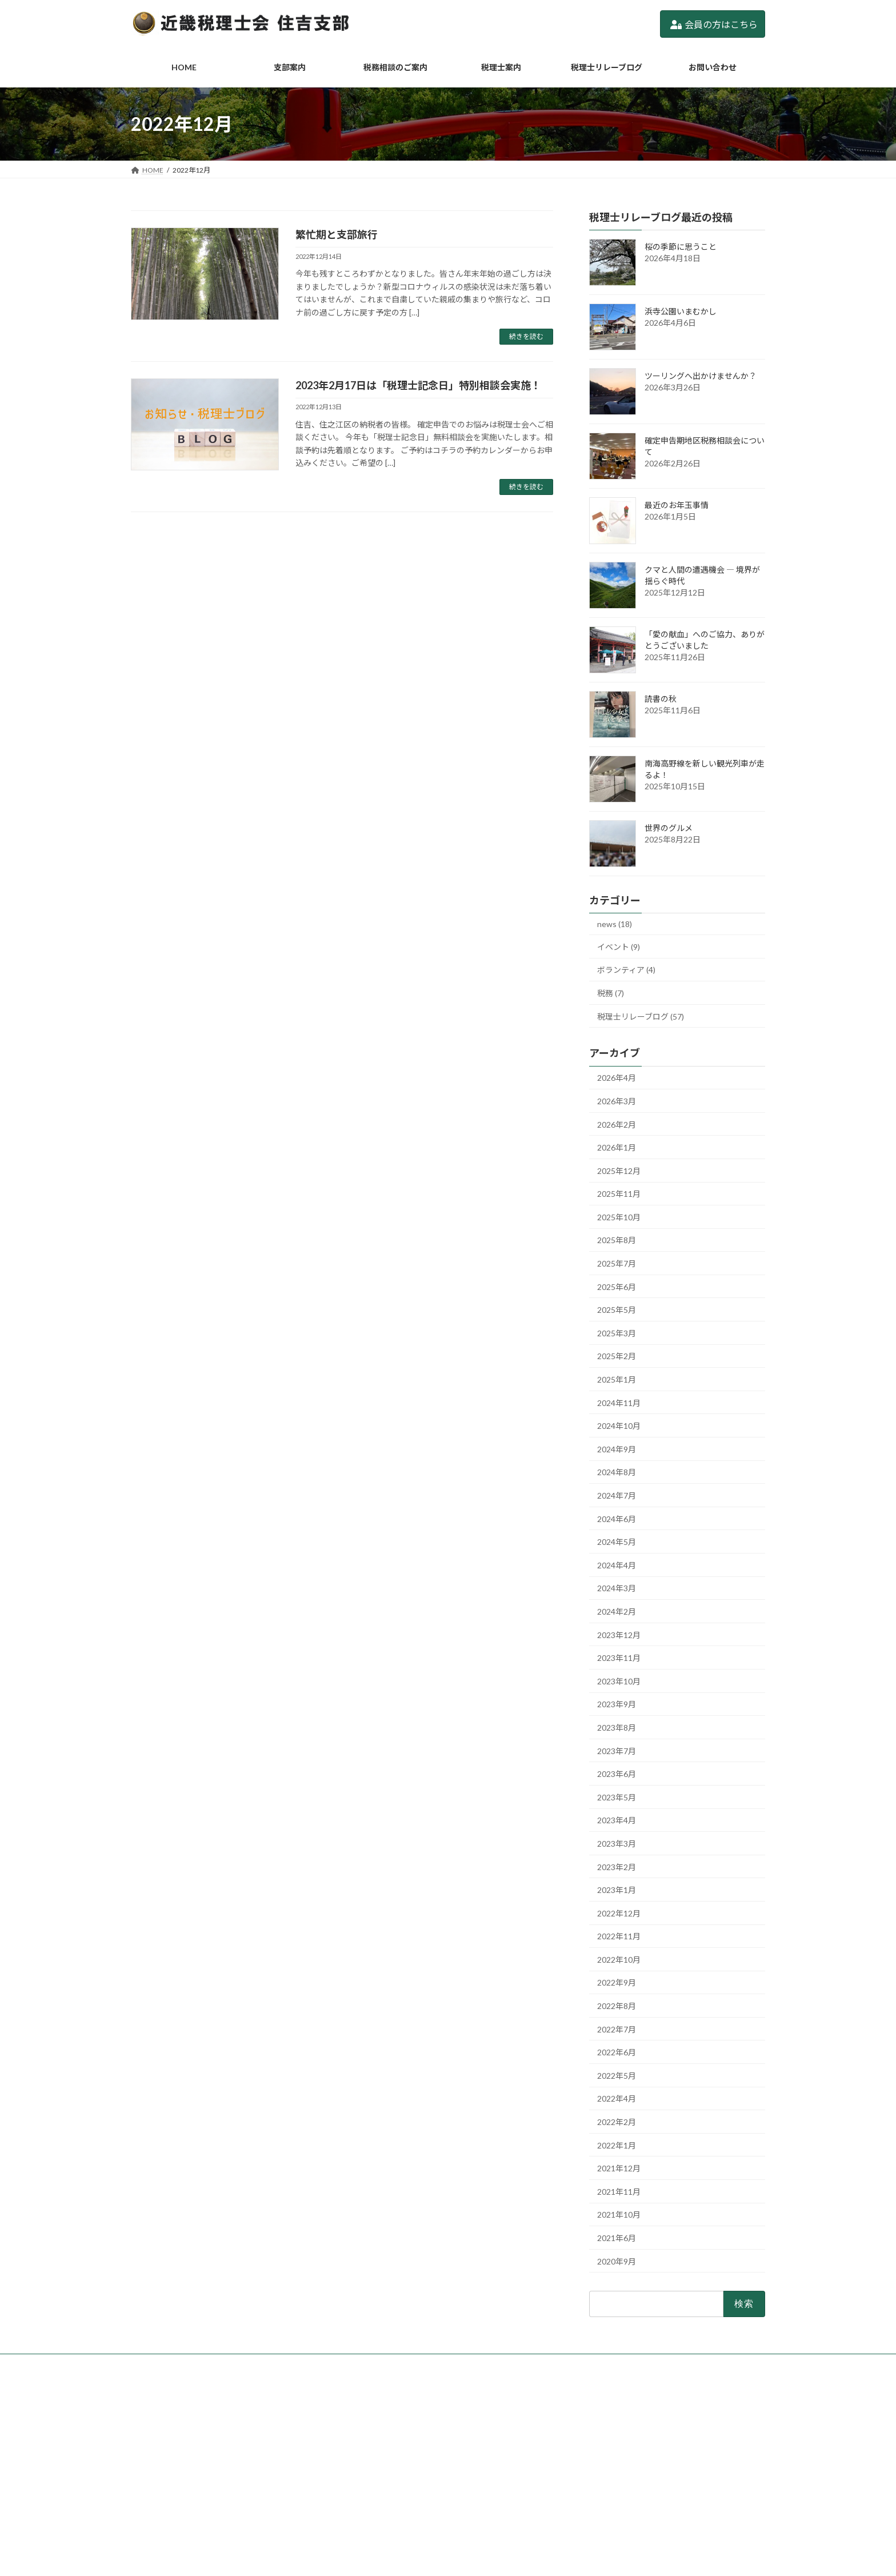  Describe the element at coordinates (616, 1147) in the screenshot. I see `2026年1月` at that location.